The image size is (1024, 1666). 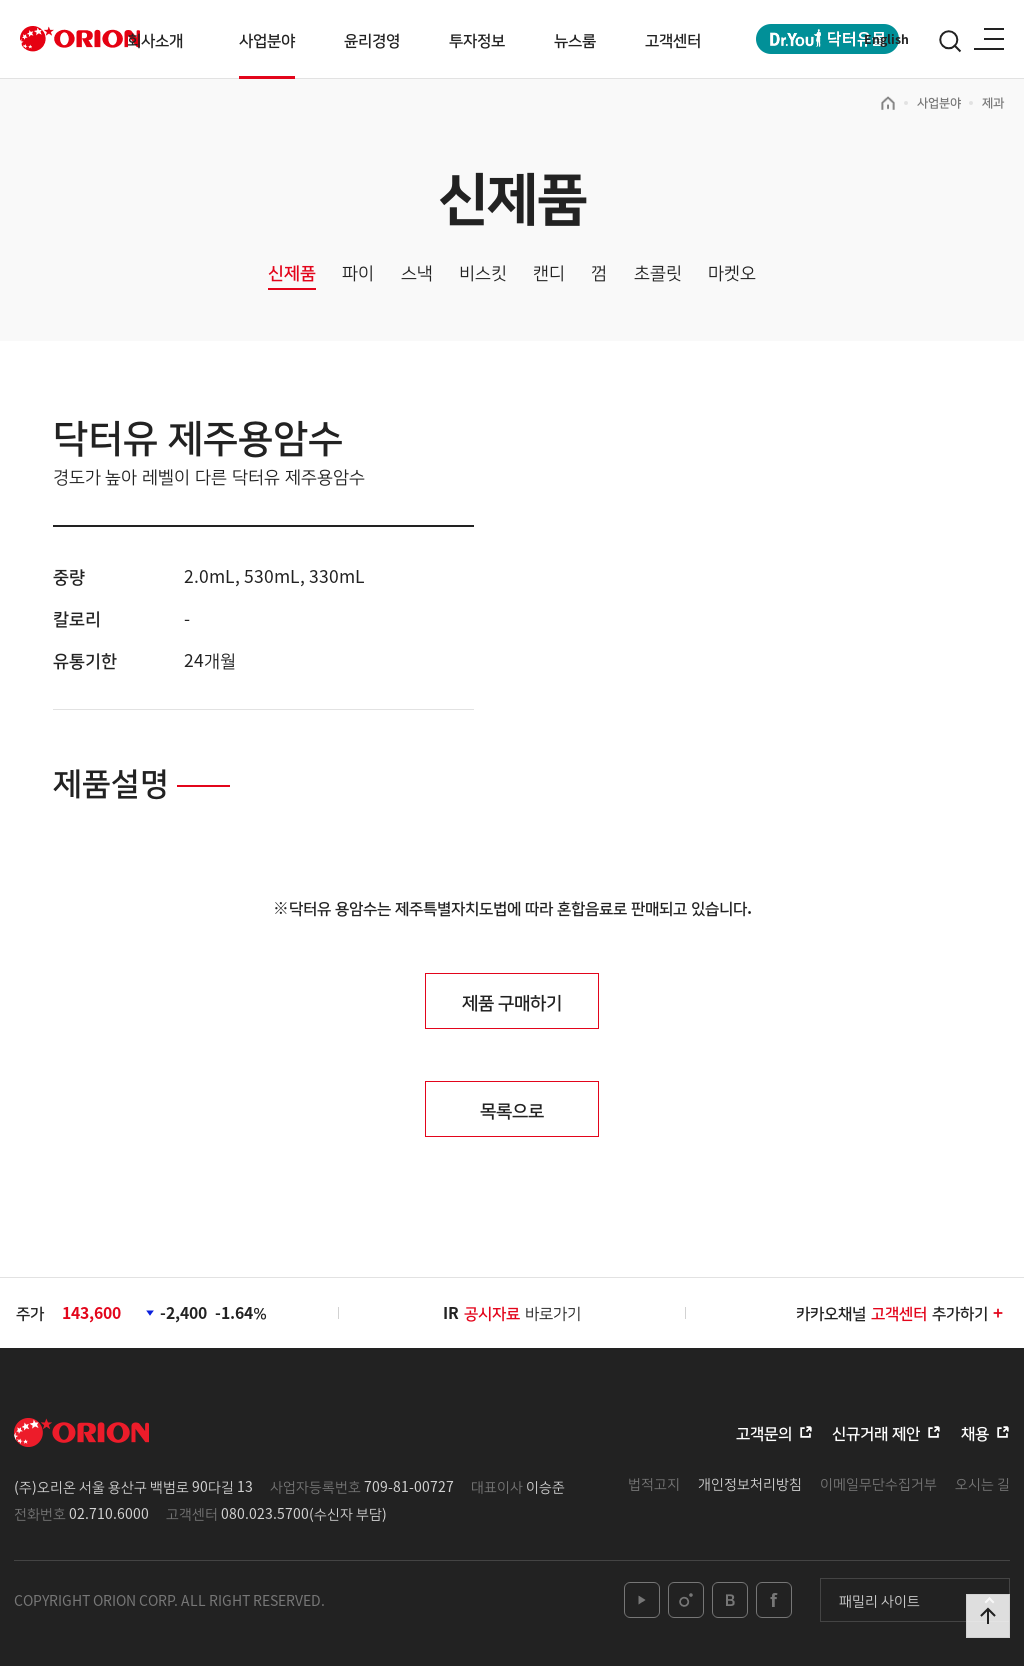 What do you see at coordinates (886, 39) in the screenshot?
I see `English` at bounding box center [886, 39].